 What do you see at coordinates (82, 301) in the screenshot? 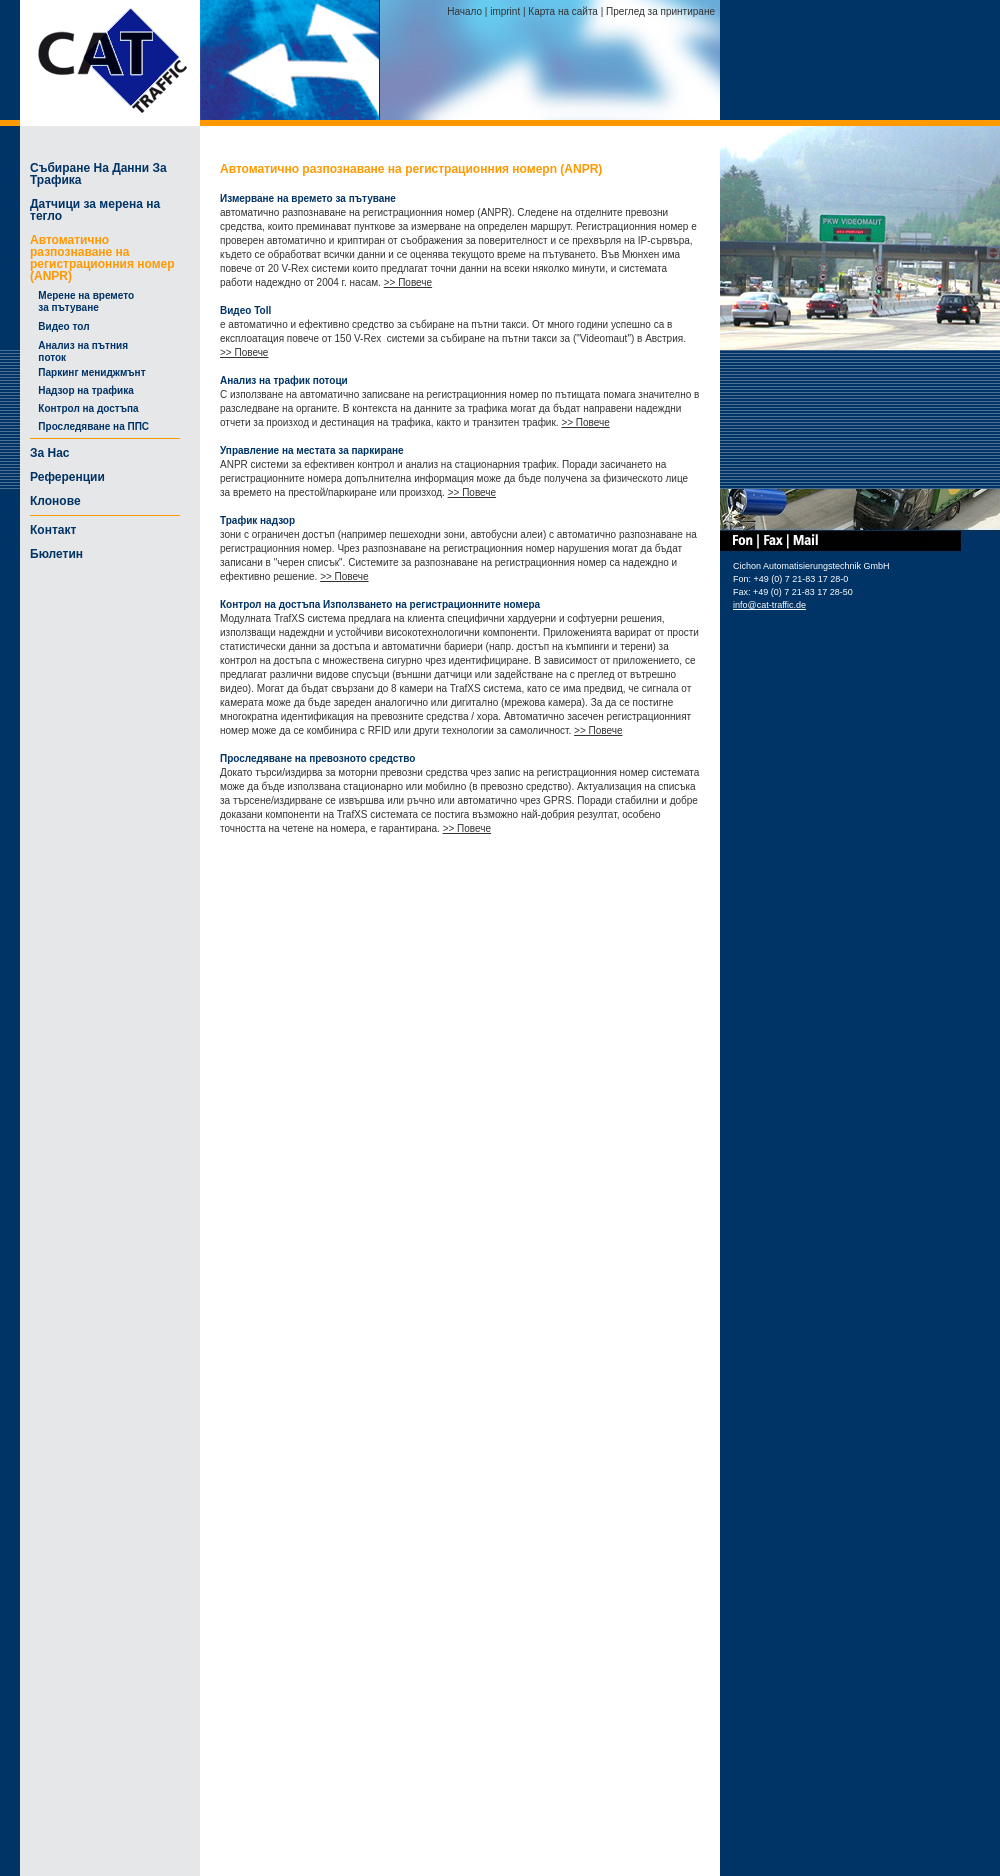
I see `Мерене на времето за пътуване` at bounding box center [82, 301].